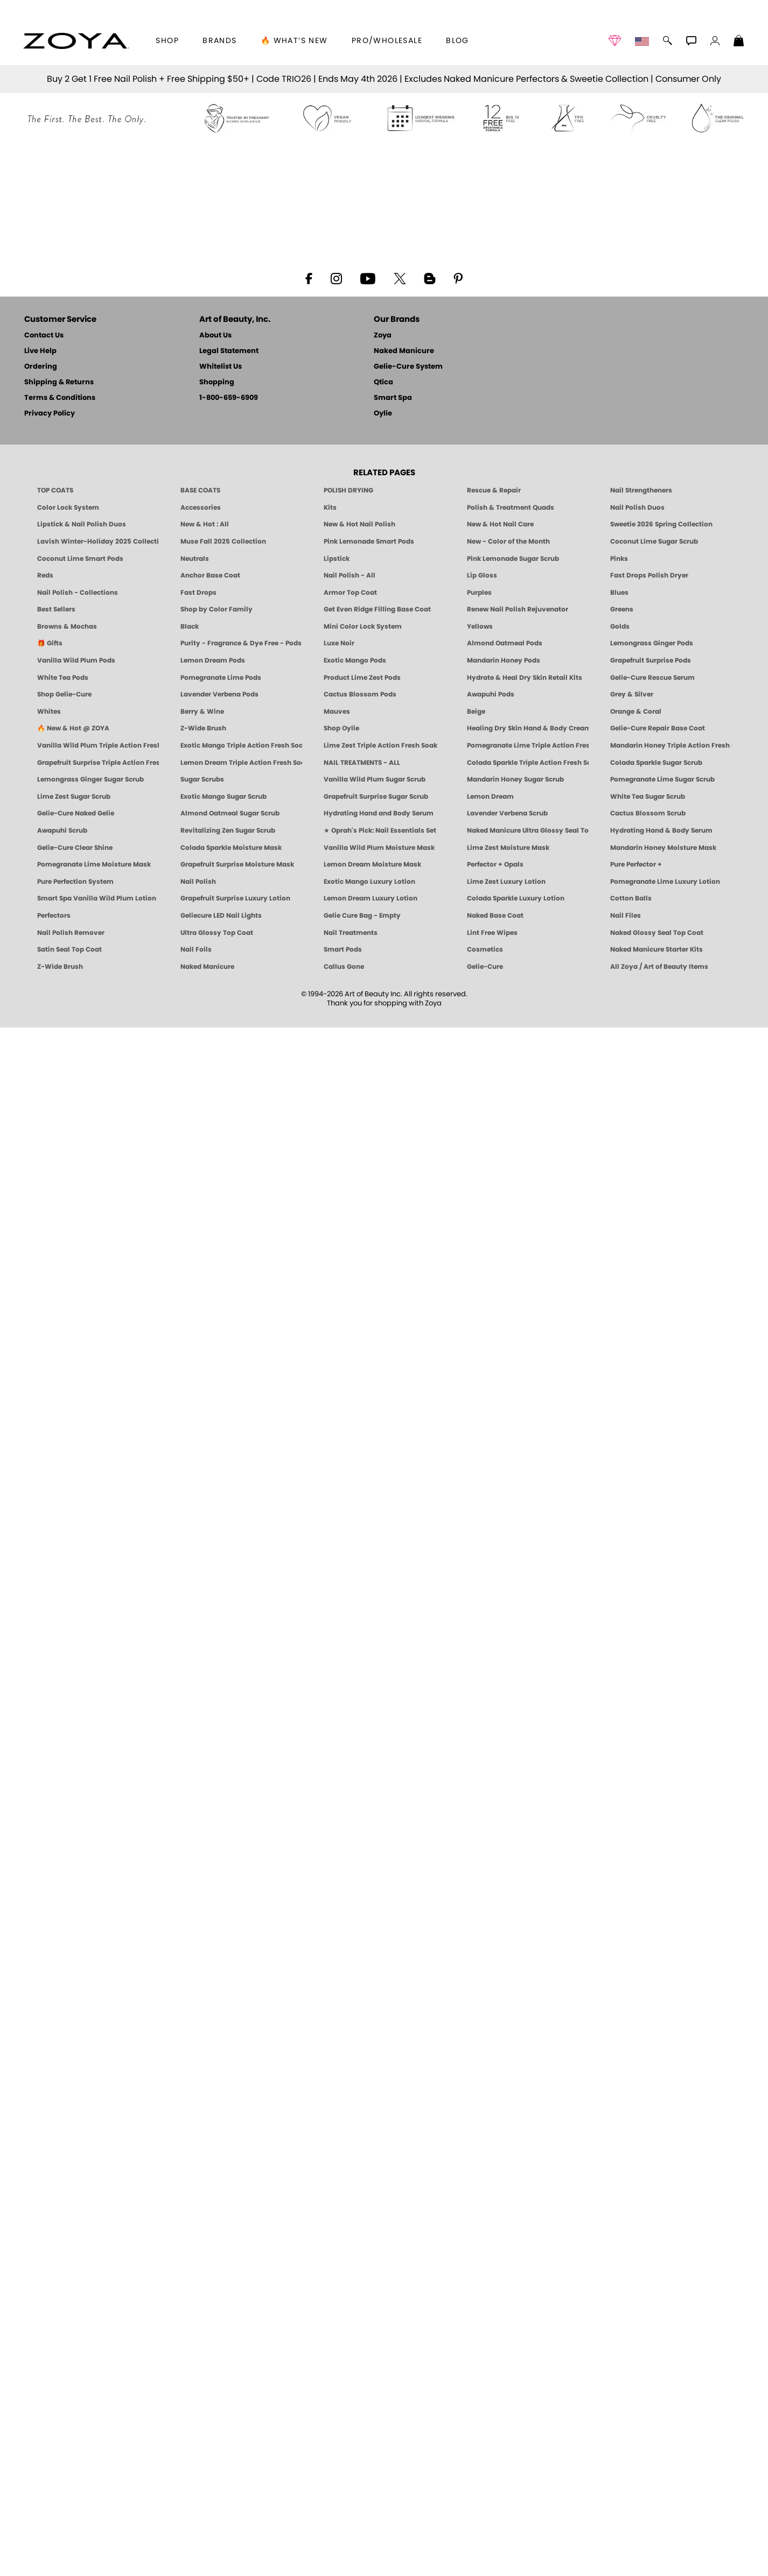  What do you see at coordinates (492, 2481) in the screenshot?
I see `Lint Free Wipes` at bounding box center [492, 2481].